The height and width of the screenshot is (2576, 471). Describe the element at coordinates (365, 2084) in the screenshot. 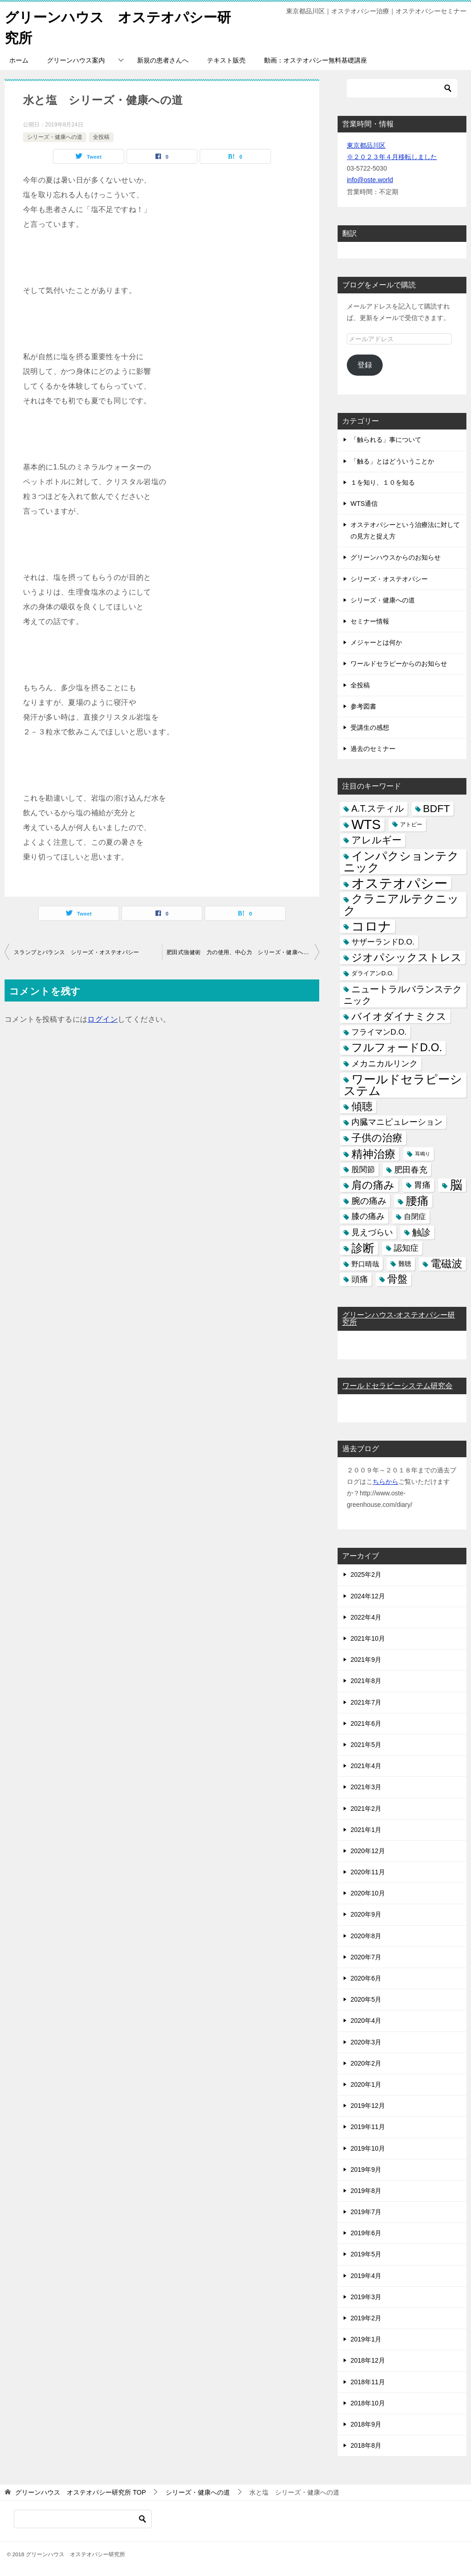

I see `2020年1月` at that location.